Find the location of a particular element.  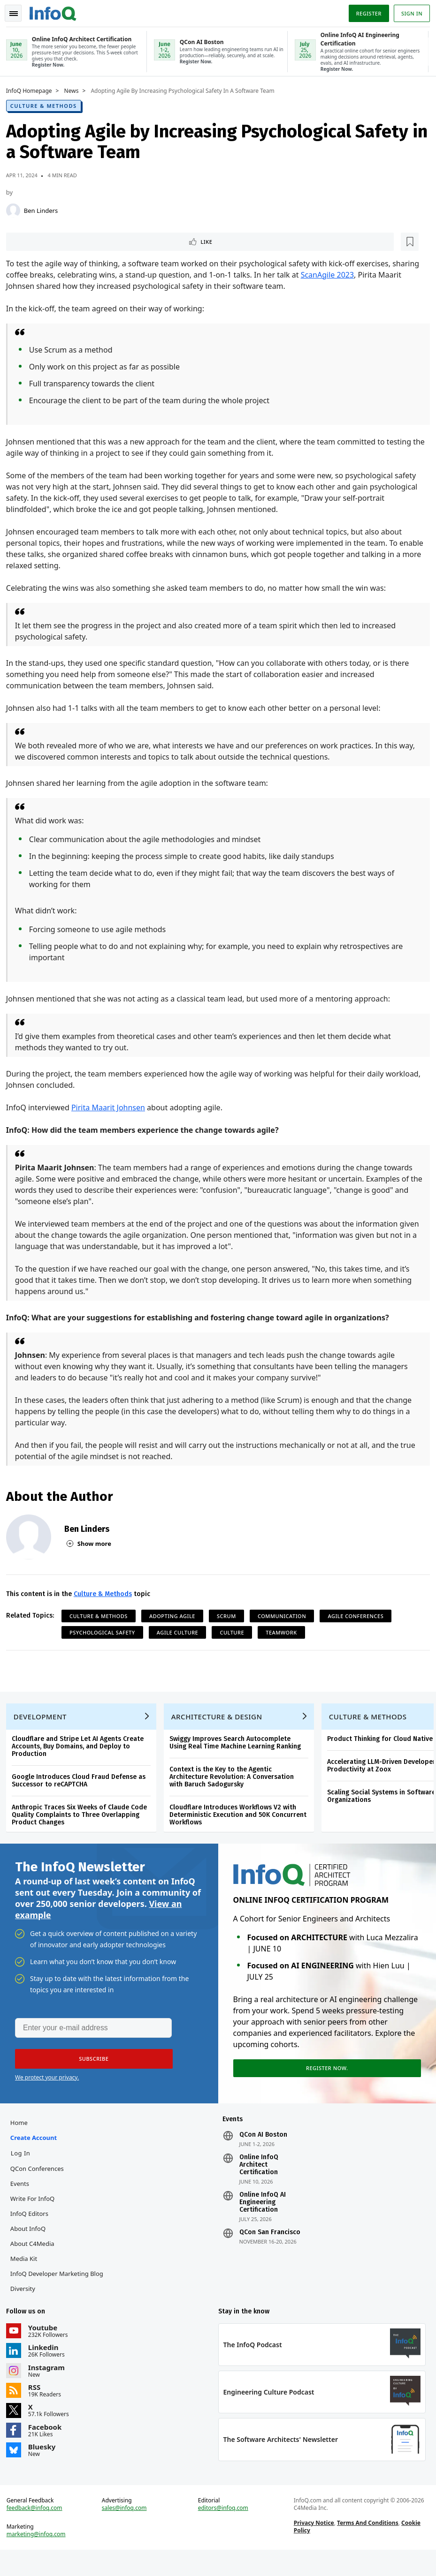

Scrum is located at coordinates (229, 1616).